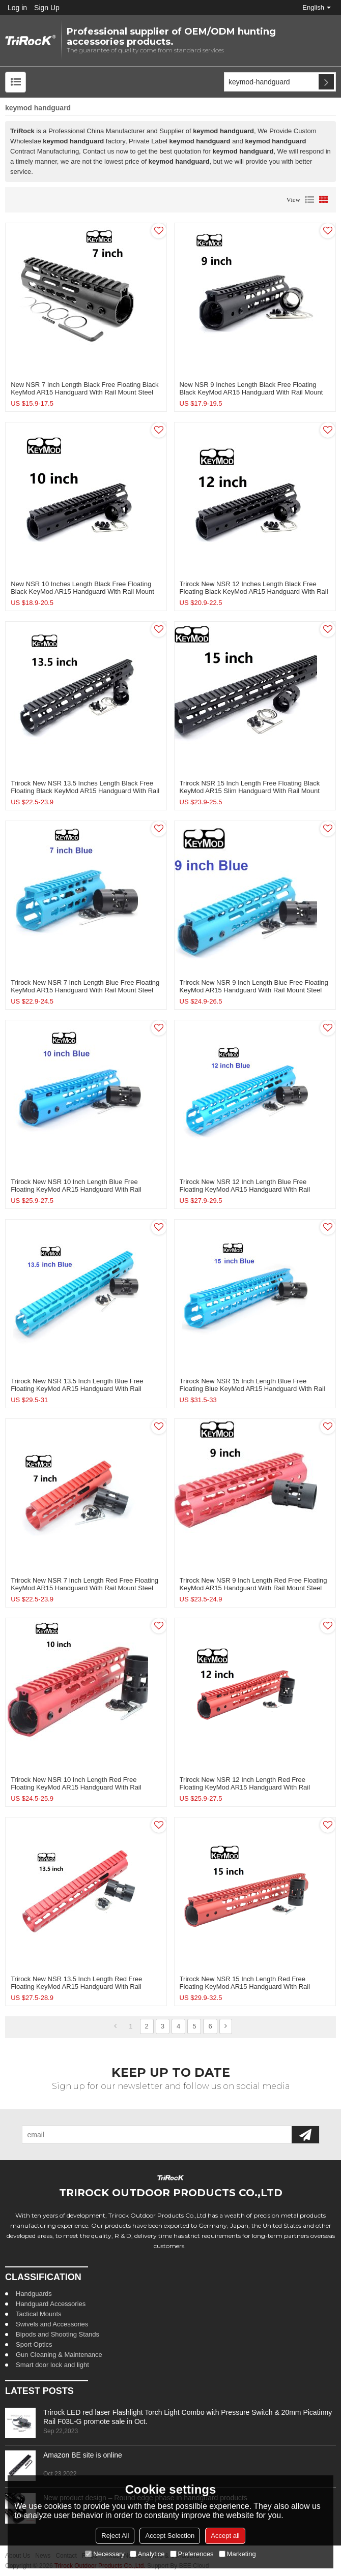 Image resolution: width=341 pixels, height=2576 pixels. What do you see at coordinates (251, 392) in the screenshot?
I see `New NSR 9 Inches Length Black Free Floating Black KeyMod AR15 Handguard With Rail Mount Steel Barrel Nut` at bounding box center [251, 392].